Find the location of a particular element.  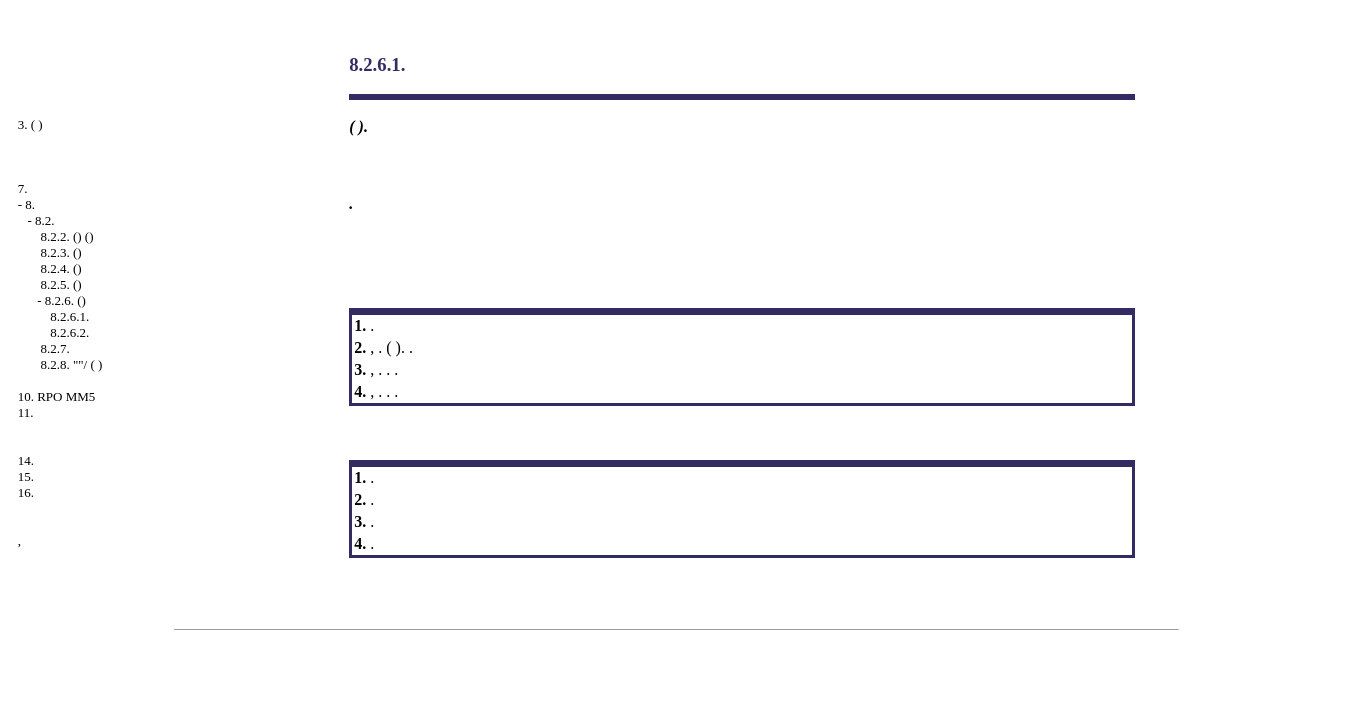

14. is located at coordinates (26, 460).